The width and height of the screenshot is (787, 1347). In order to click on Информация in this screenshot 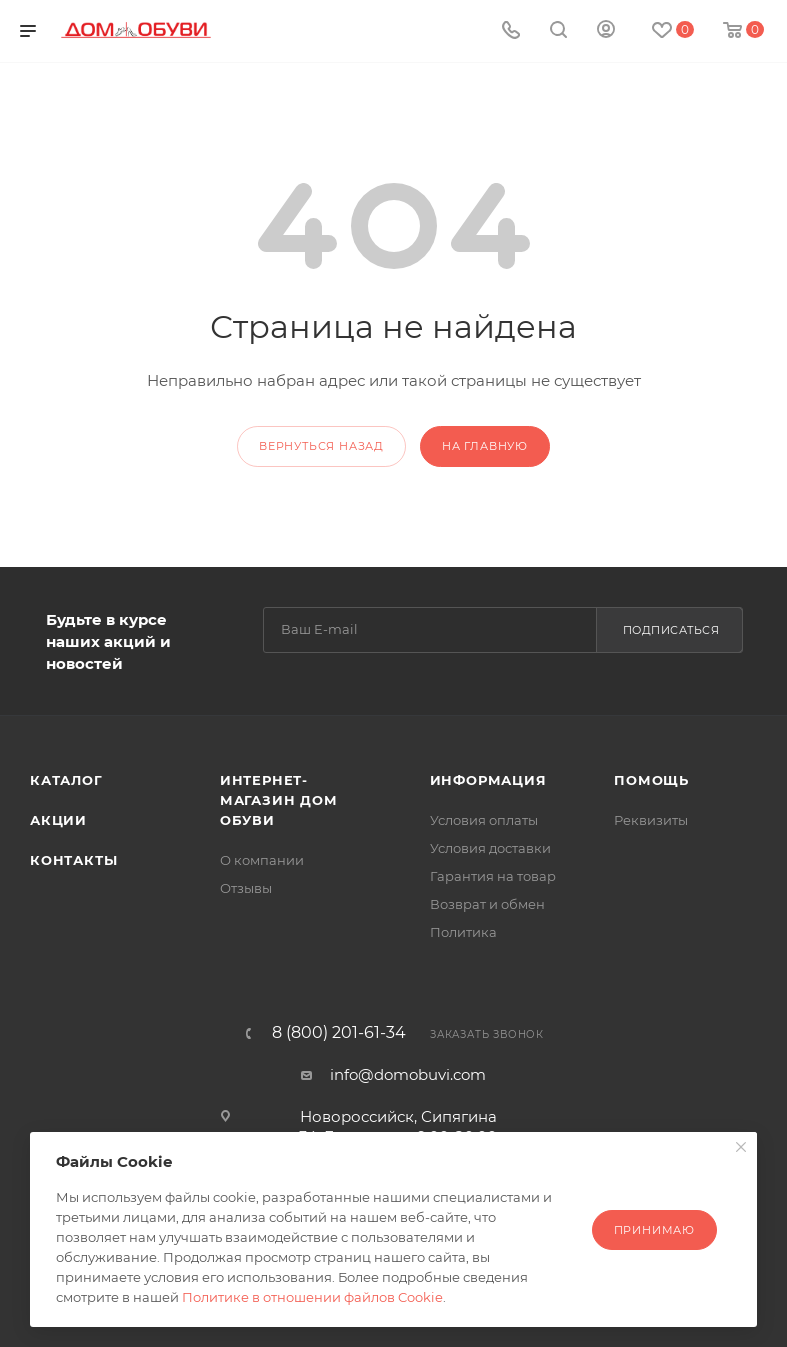, I will do `click(488, 780)`.